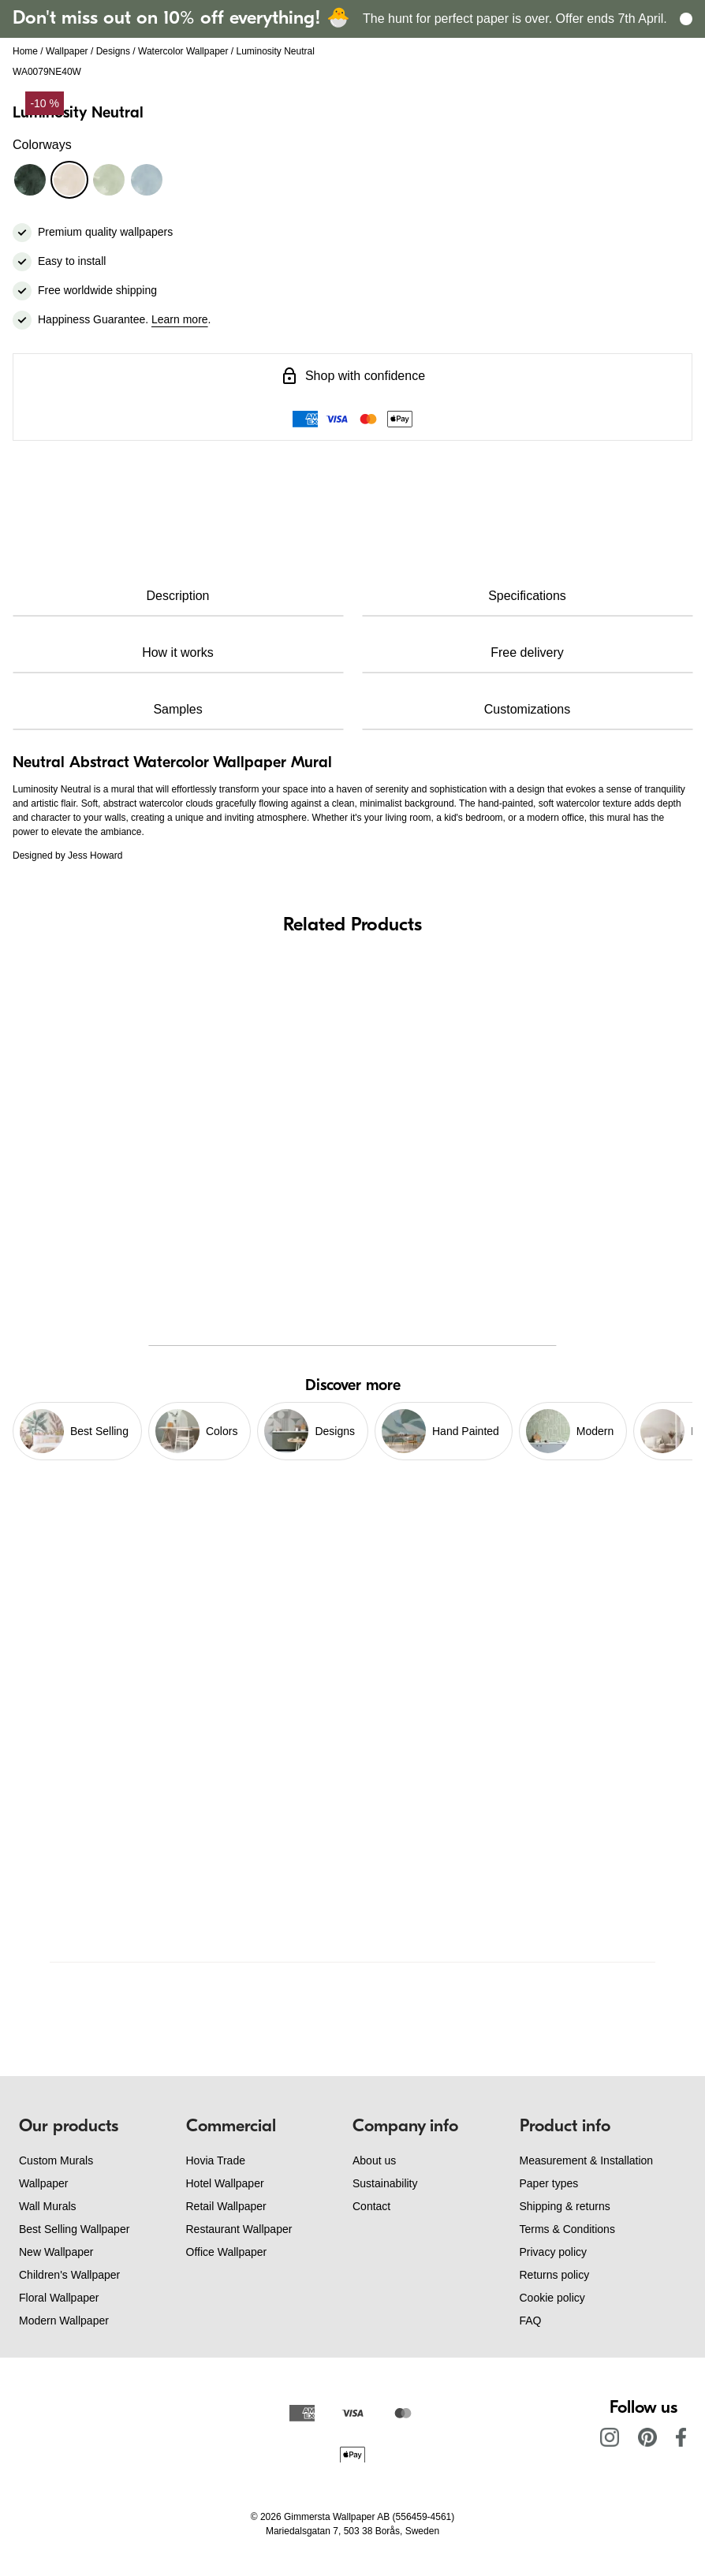 The height and width of the screenshot is (2576, 705). I want to click on Floral Wallpaper, so click(59, 2297).